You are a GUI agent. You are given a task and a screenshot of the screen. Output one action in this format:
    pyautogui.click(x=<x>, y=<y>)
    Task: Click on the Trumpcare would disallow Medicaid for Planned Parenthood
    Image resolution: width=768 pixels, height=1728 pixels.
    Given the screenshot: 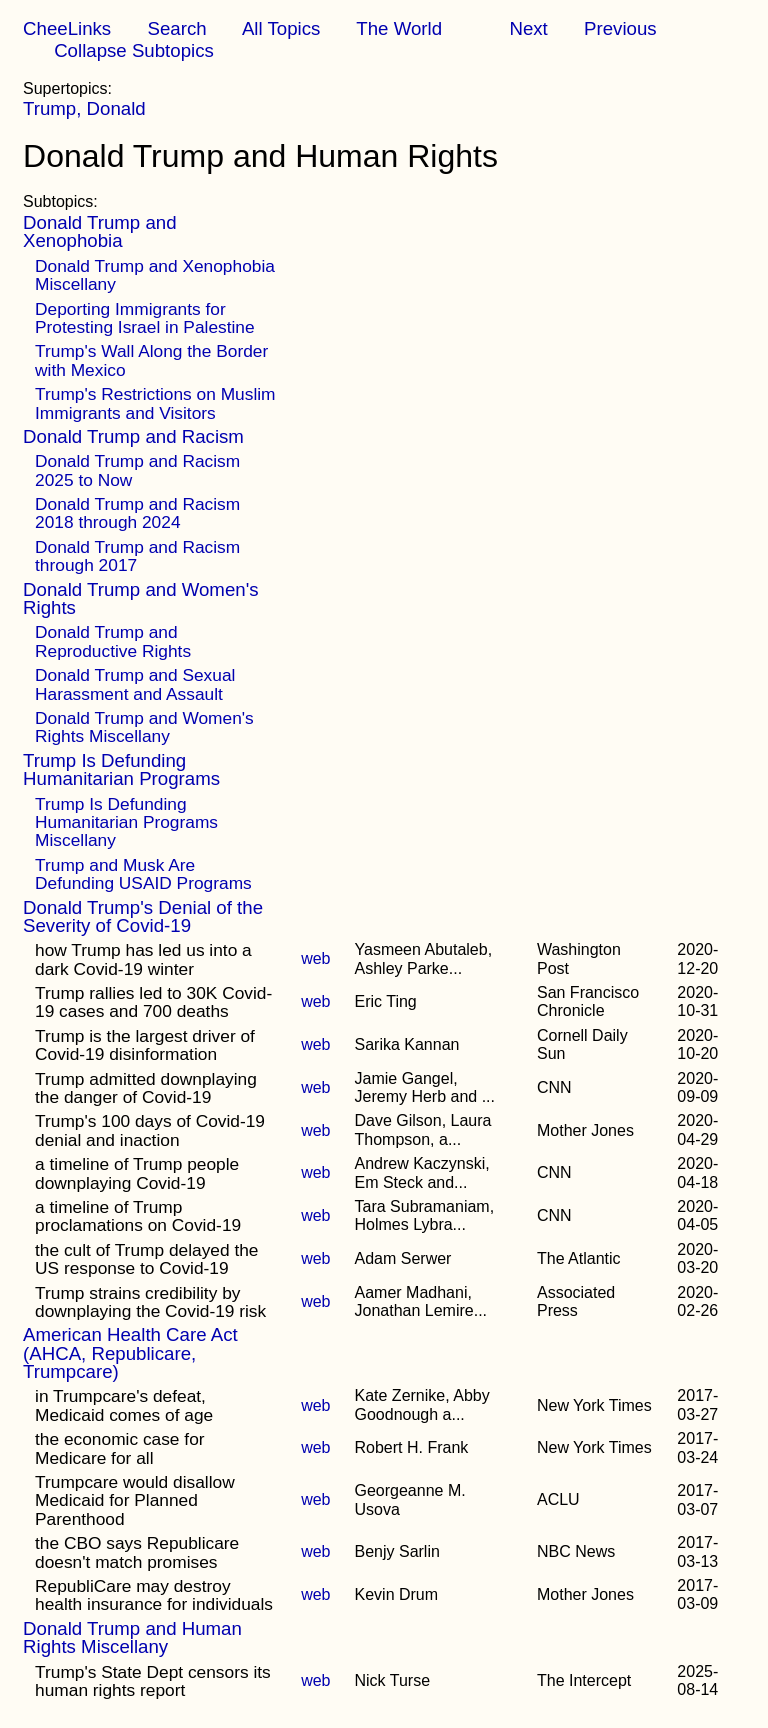 What is the action you would take?
    pyautogui.click(x=135, y=1500)
    